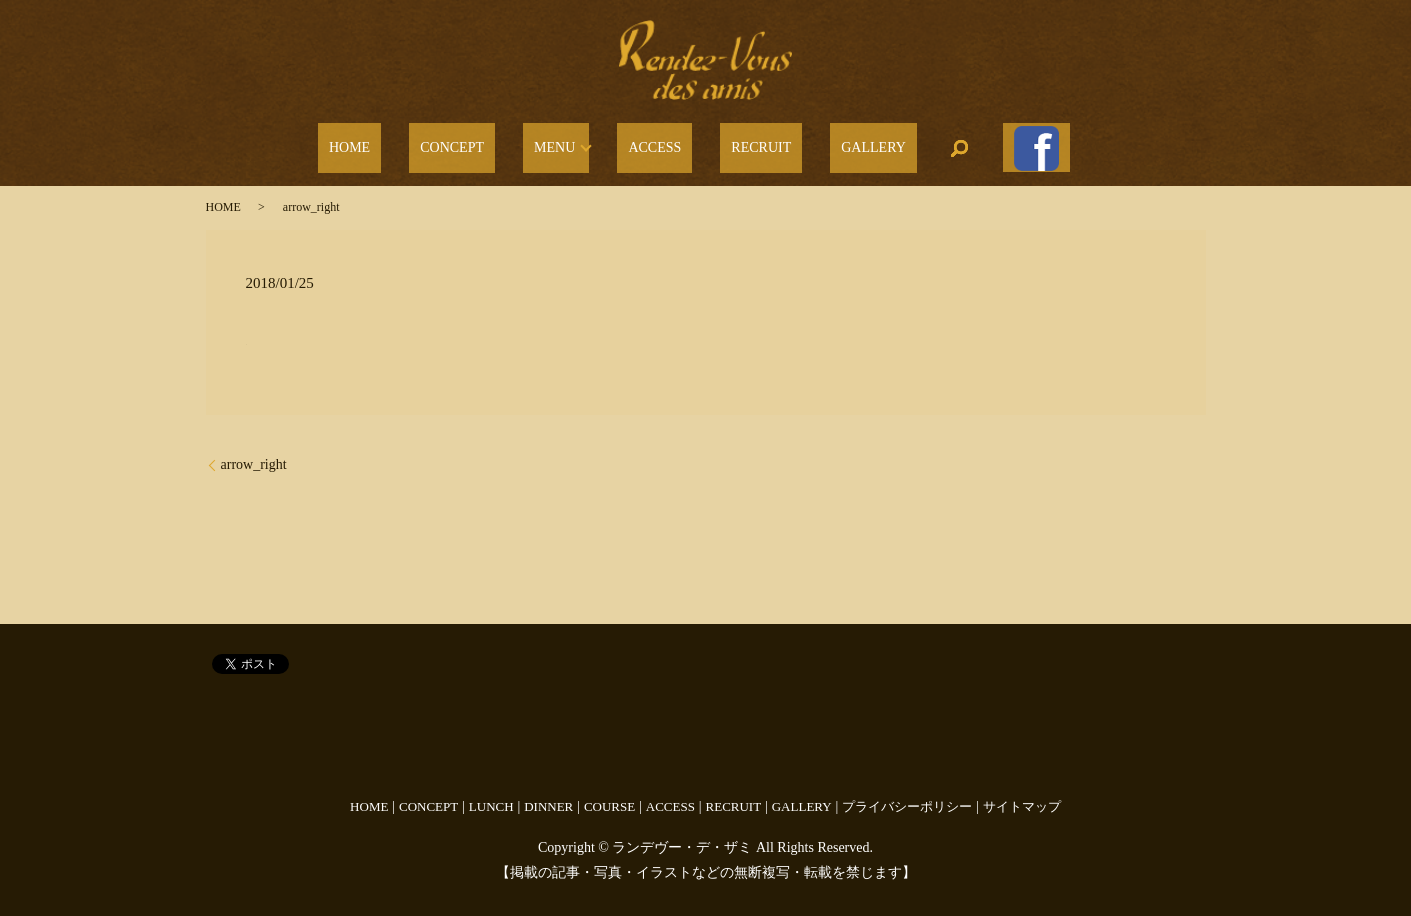 The width and height of the screenshot is (1411, 916). What do you see at coordinates (1022, 796) in the screenshot?
I see `サイトマップ` at bounding box center [1022, 796].